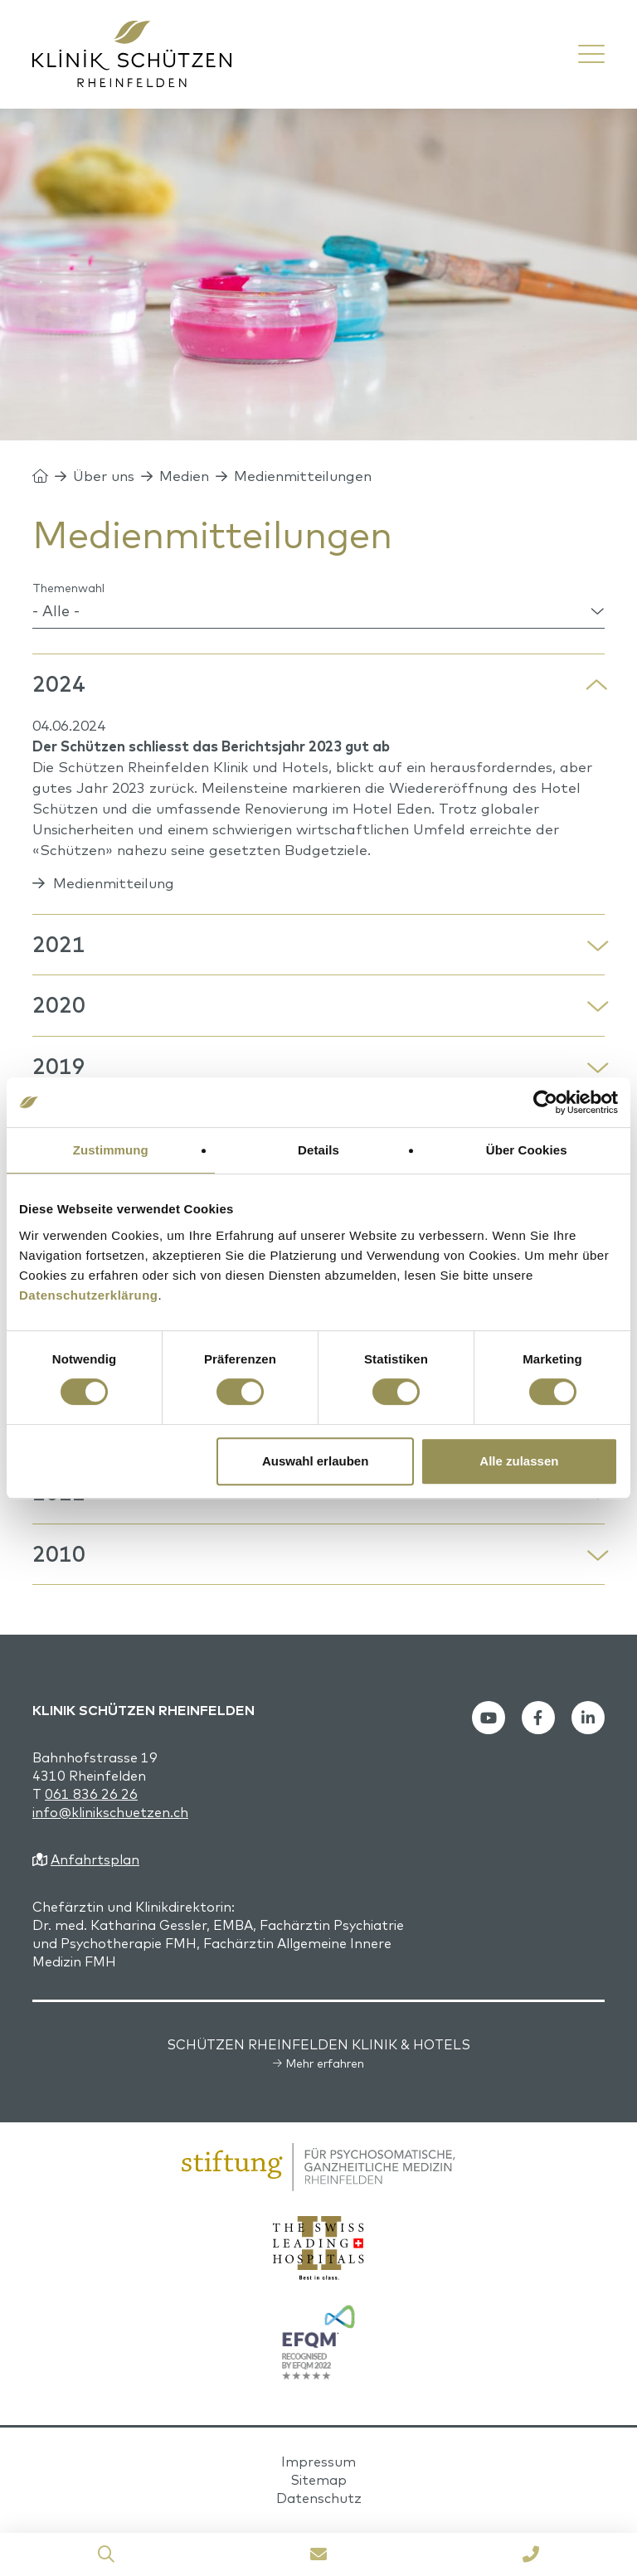  What do you see at coordinates (319, 2498) in the screenshot?
I see `Datenschutz` at bounding box center [319, 2498].